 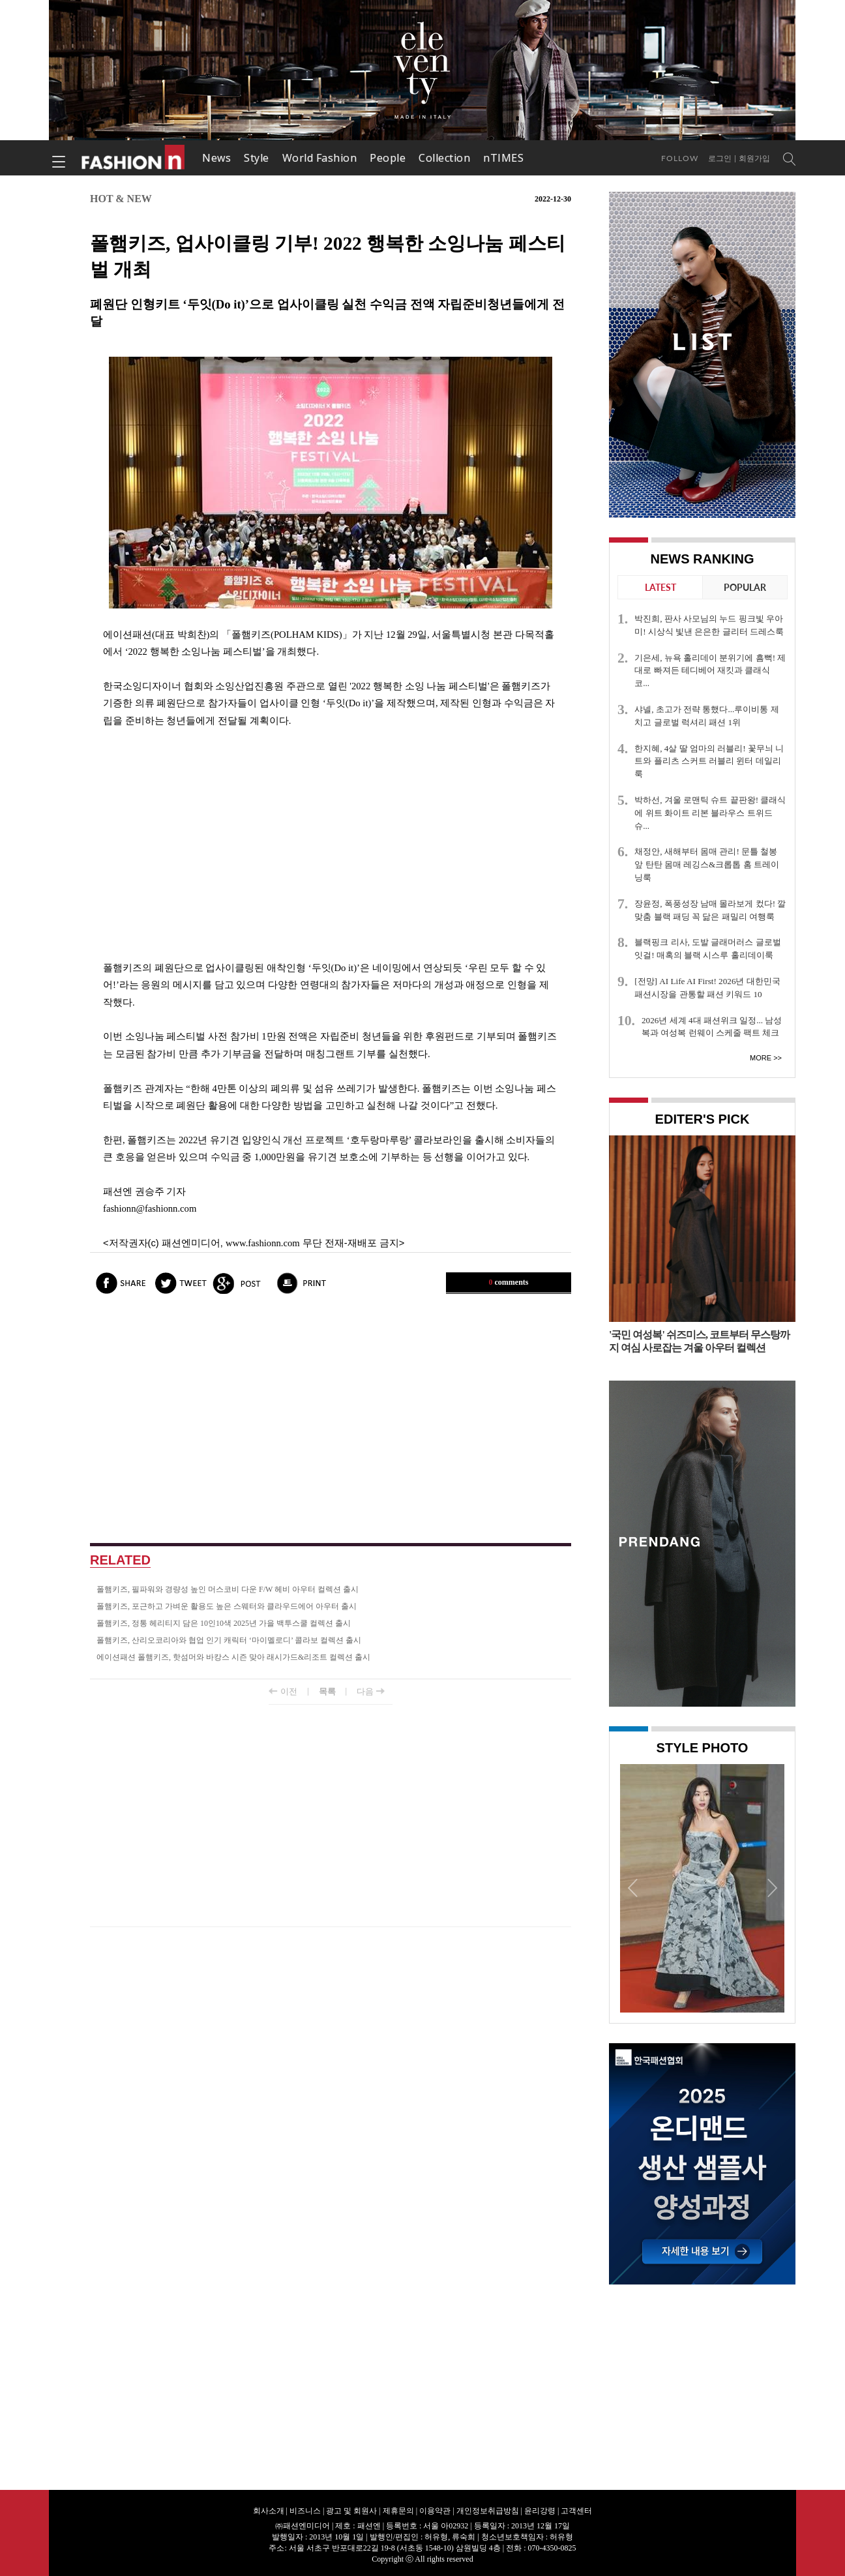 What do you see at coordinates (227, 1589) in the screenshot?
I see `폴햄키즈, 필파워와 경량성 높인 머스코비 다운 F/W 헤비 아우터 컬렉션 출시` at bounding box center [227, 1589].